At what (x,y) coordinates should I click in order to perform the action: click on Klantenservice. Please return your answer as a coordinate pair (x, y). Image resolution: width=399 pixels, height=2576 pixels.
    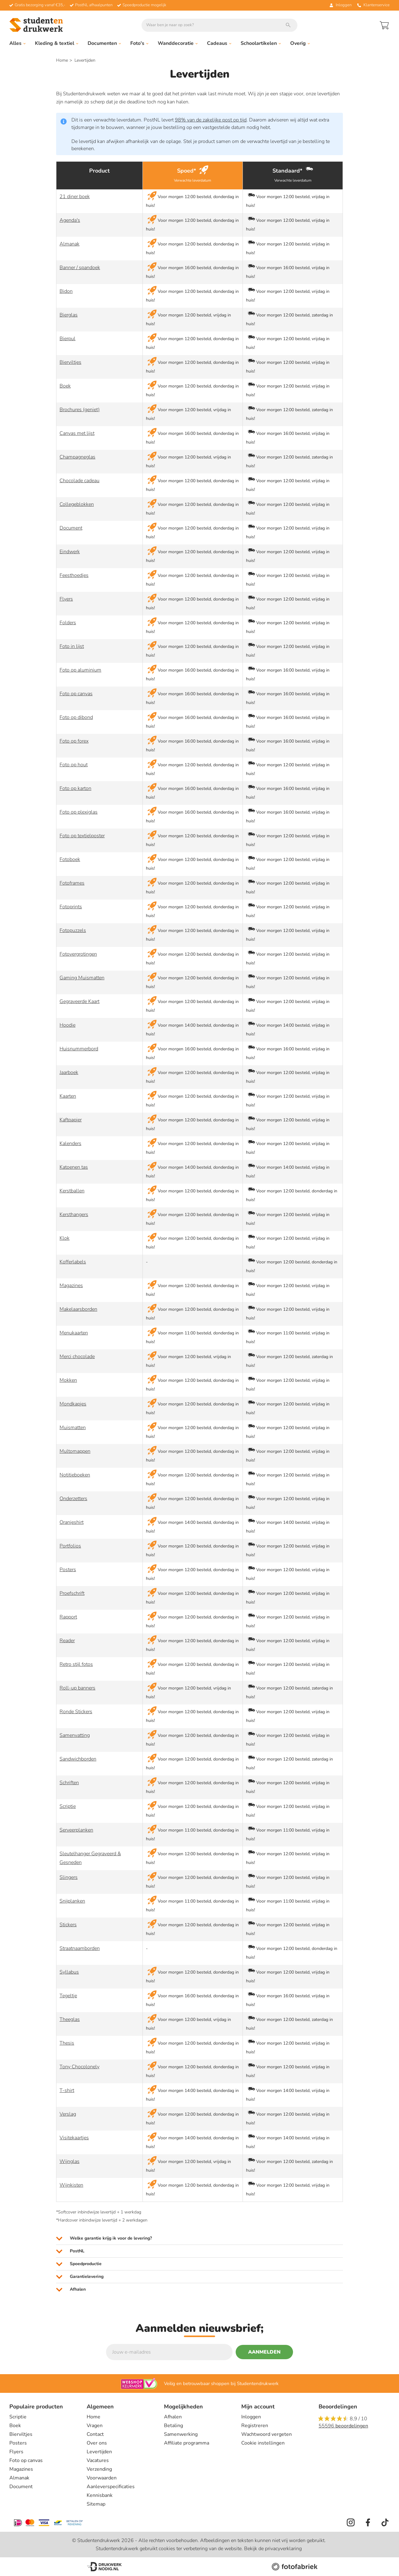
    Looking at the image, I should click on (373, 5).